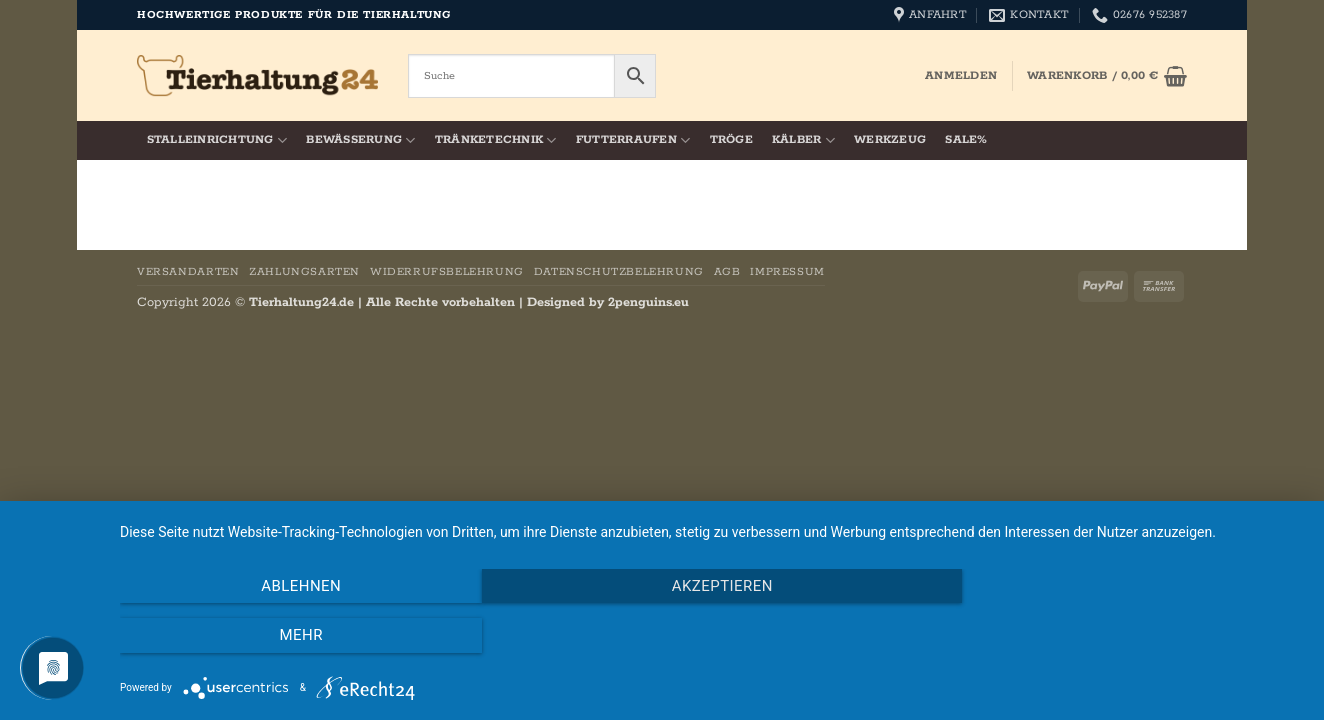  What do you see at coordinates (496, 140) in the screenshot?
I see `Tränketechnik` at bounding box center [496, 140].